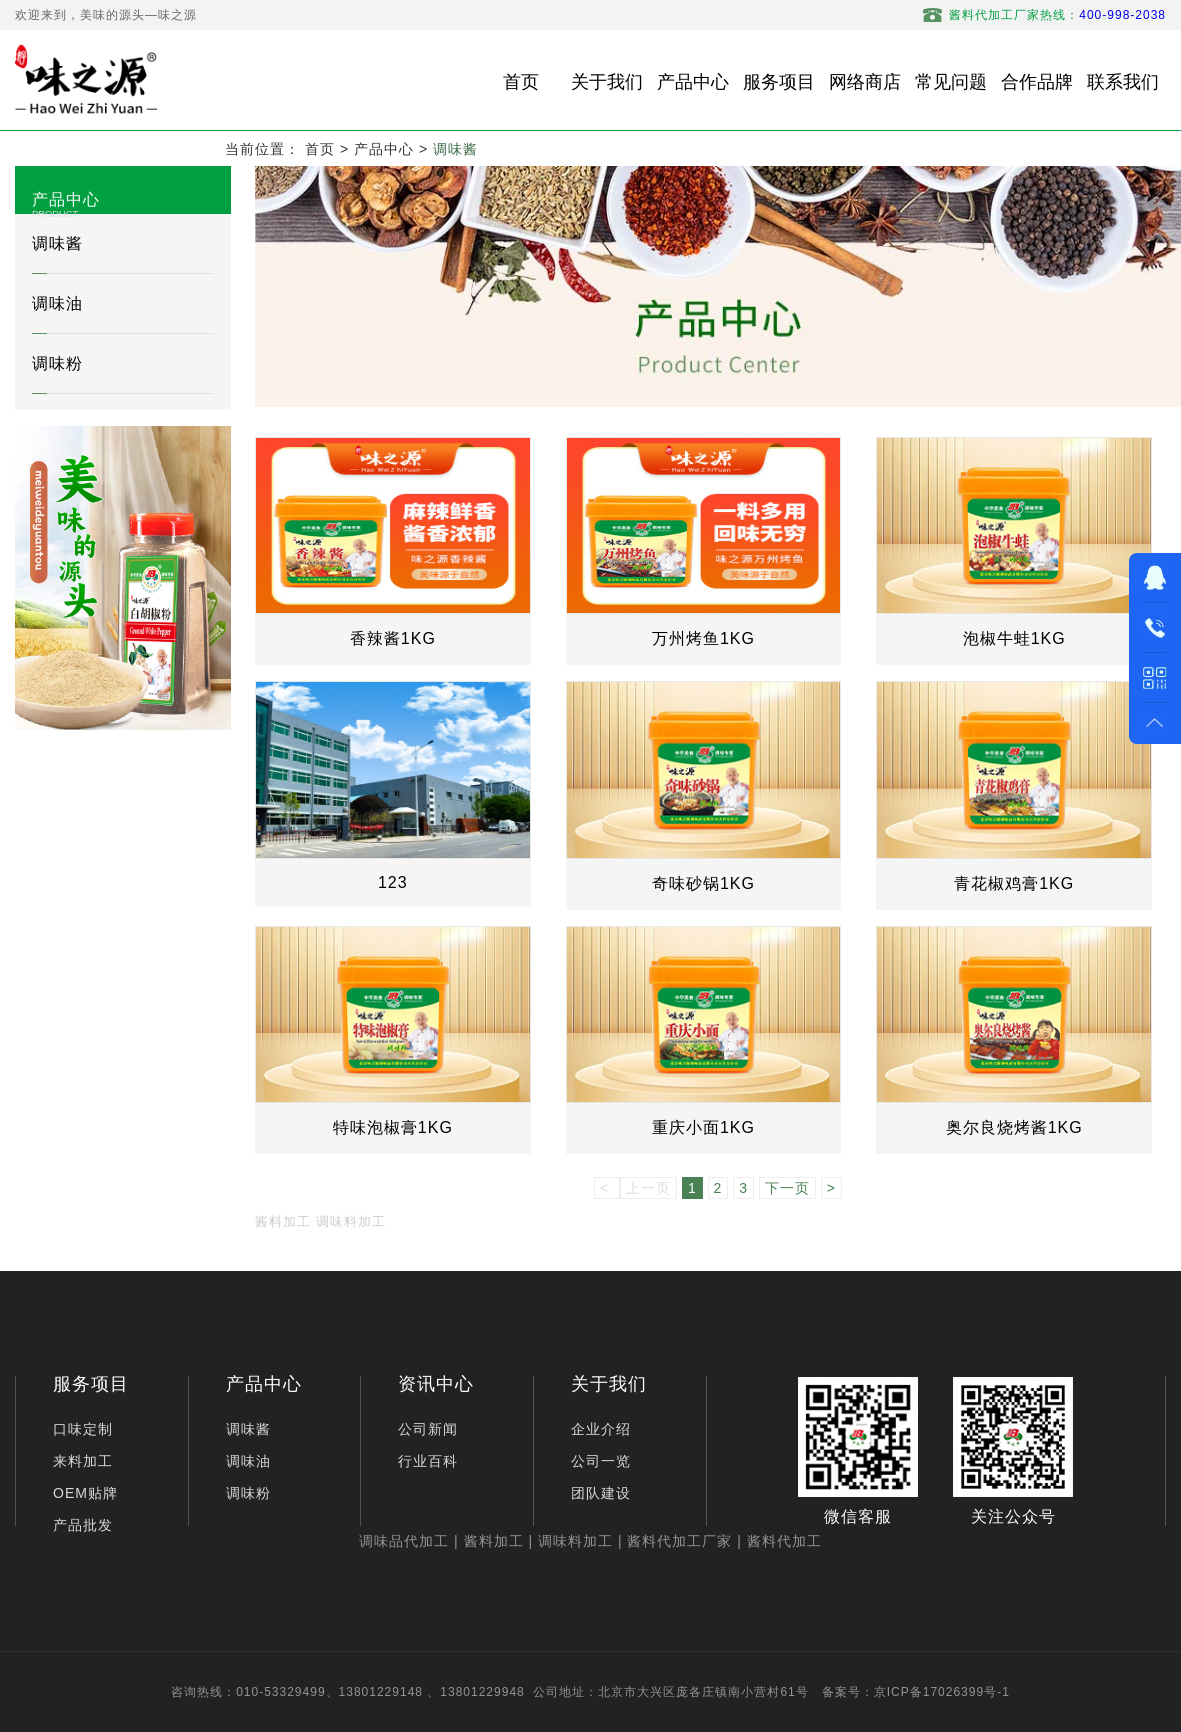  Describe the element at coordinates (85, 1493) in the screenshot. I see `OEM贴牌` at that location.